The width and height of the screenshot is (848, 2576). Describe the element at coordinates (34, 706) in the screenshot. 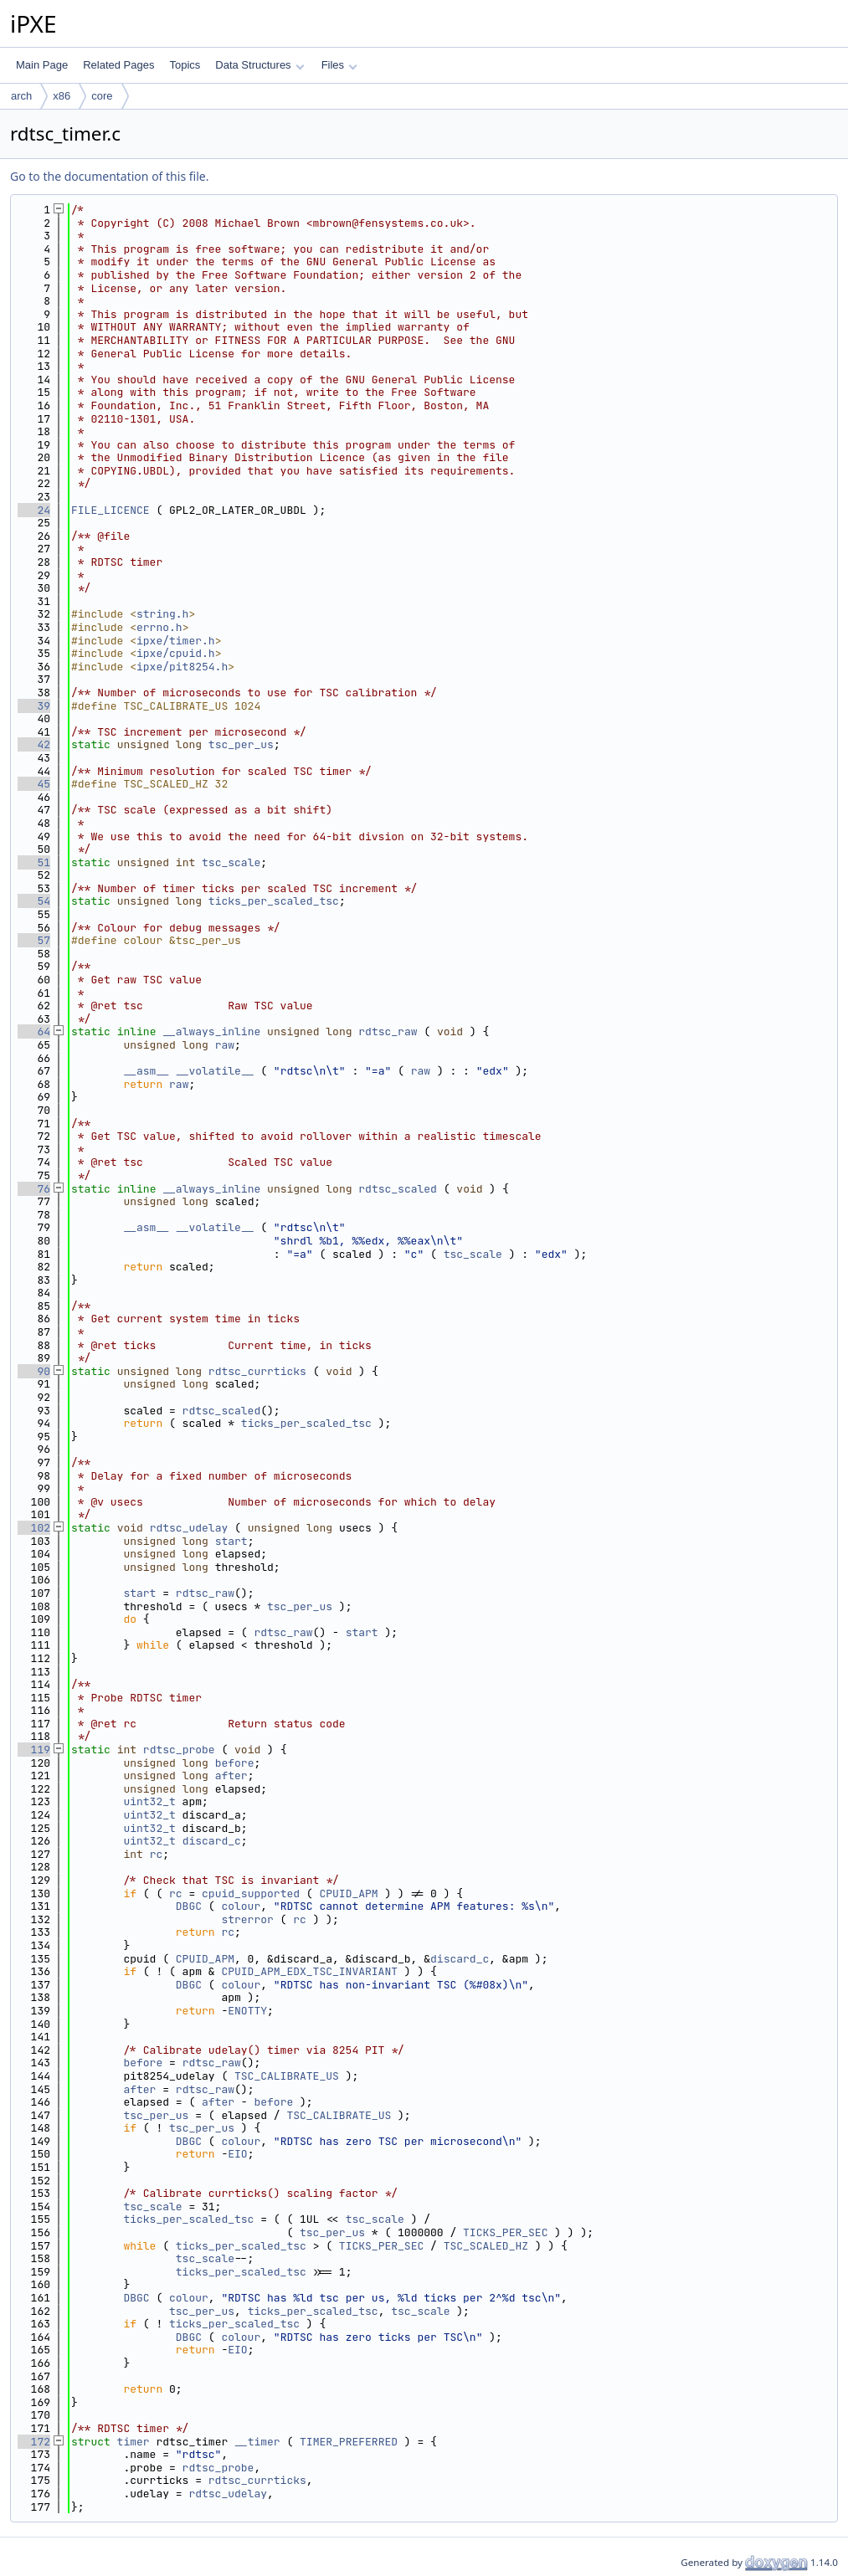

I see `39` at that location.